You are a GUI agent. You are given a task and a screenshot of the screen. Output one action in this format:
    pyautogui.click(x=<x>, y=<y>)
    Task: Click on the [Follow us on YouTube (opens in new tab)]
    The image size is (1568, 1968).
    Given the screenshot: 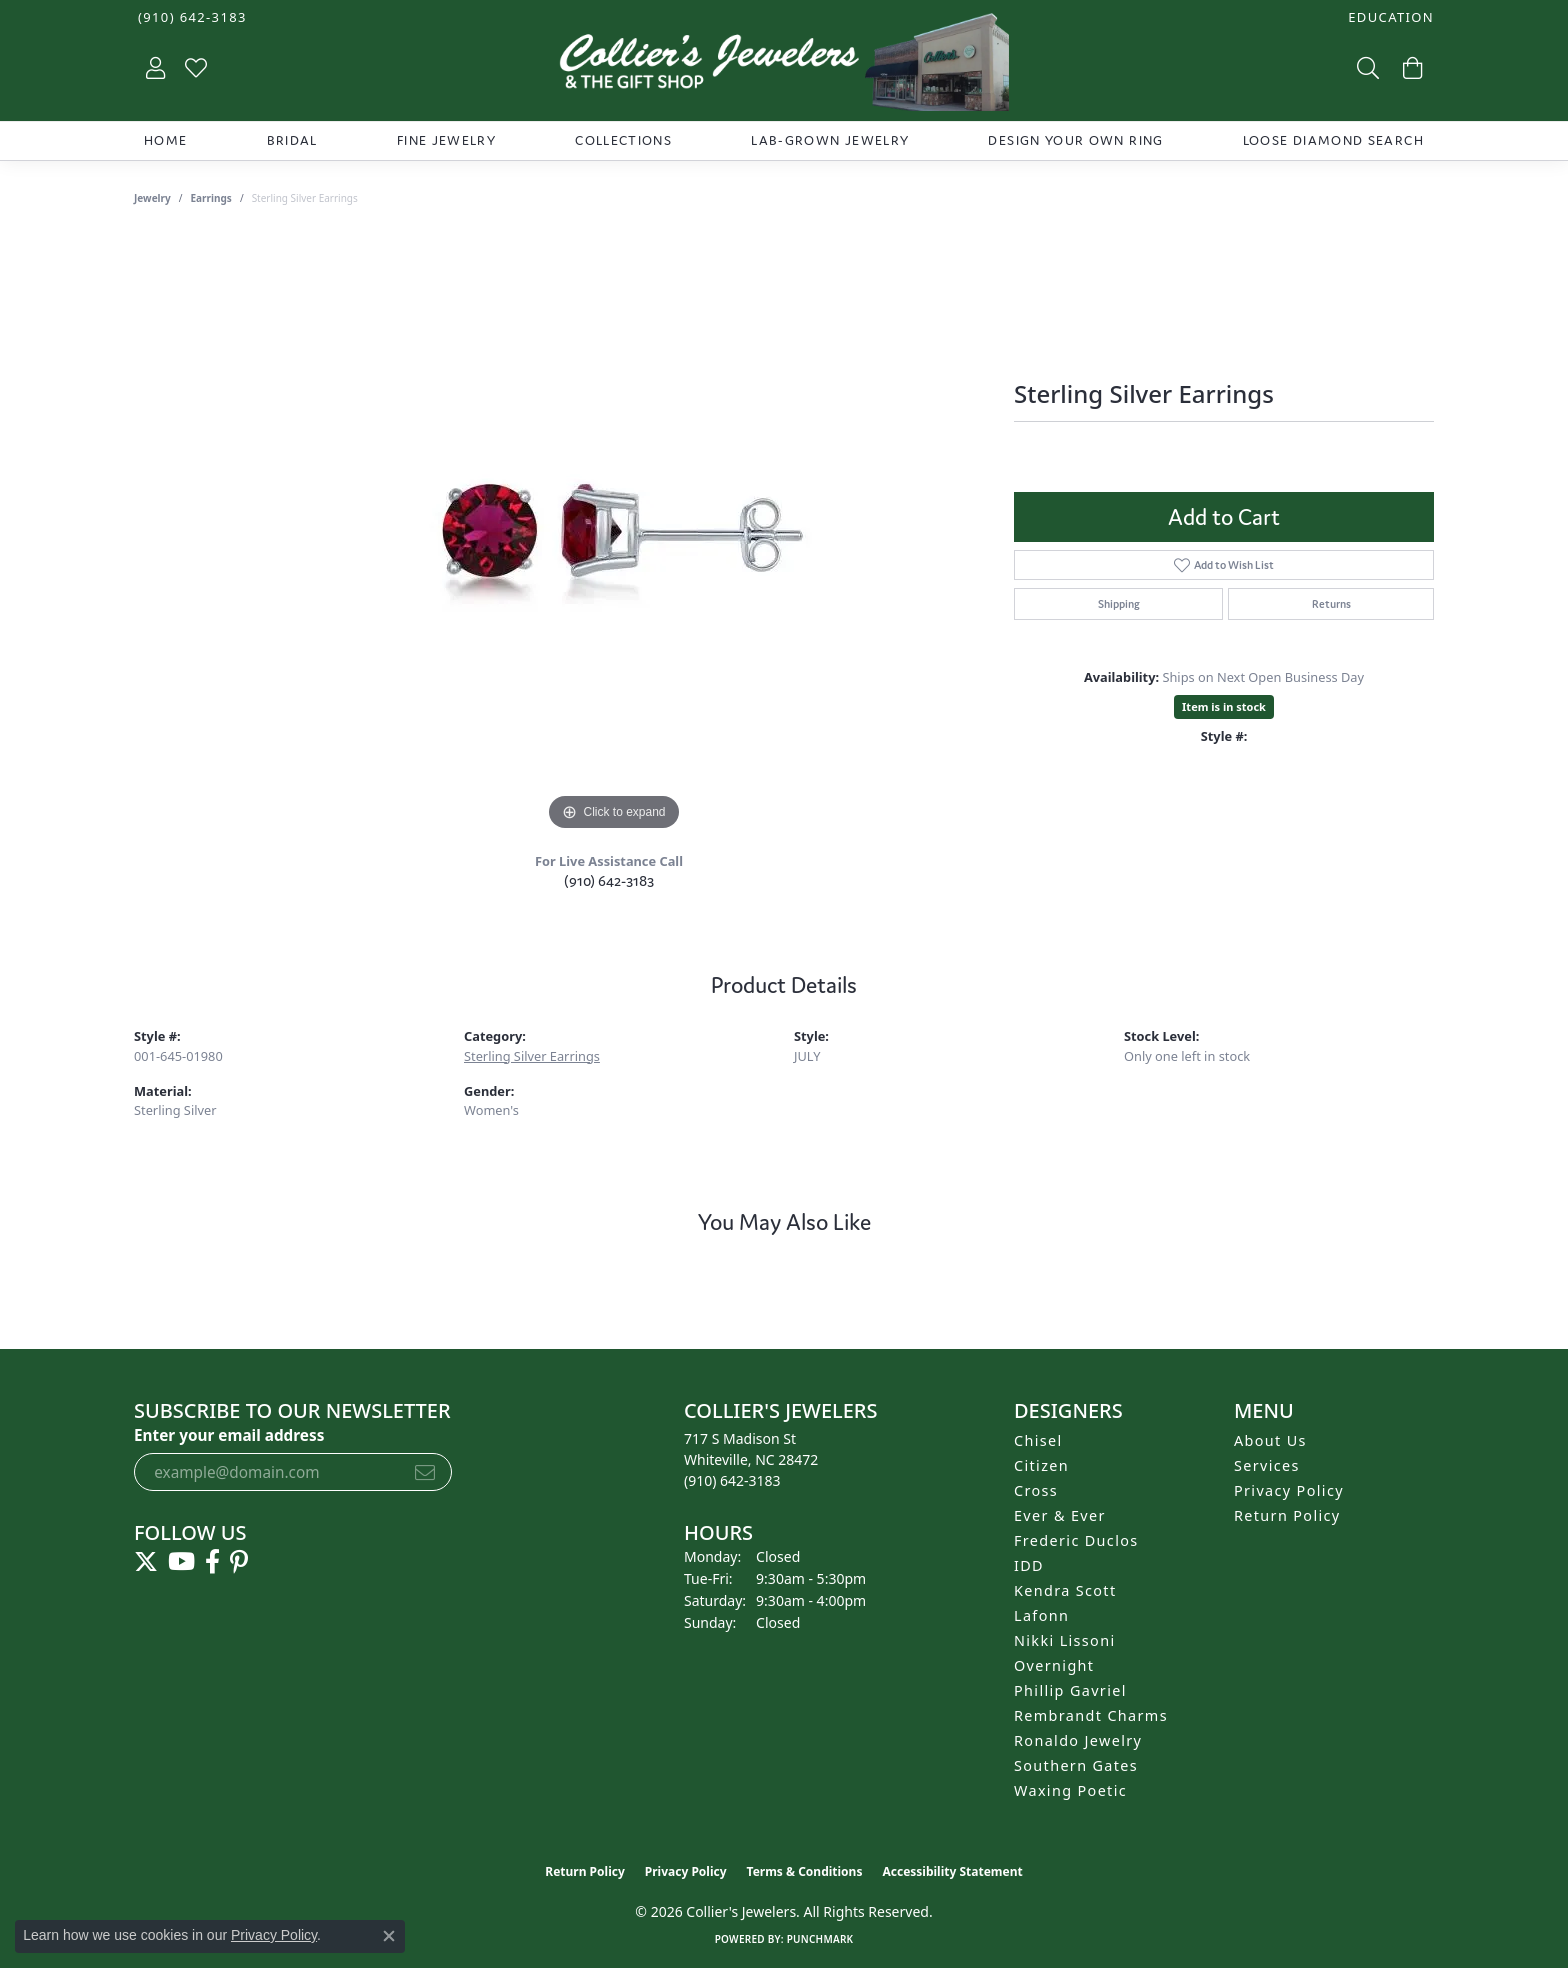 What is the action you would take?
    pyautogui.click(x=181, y=1562)
    